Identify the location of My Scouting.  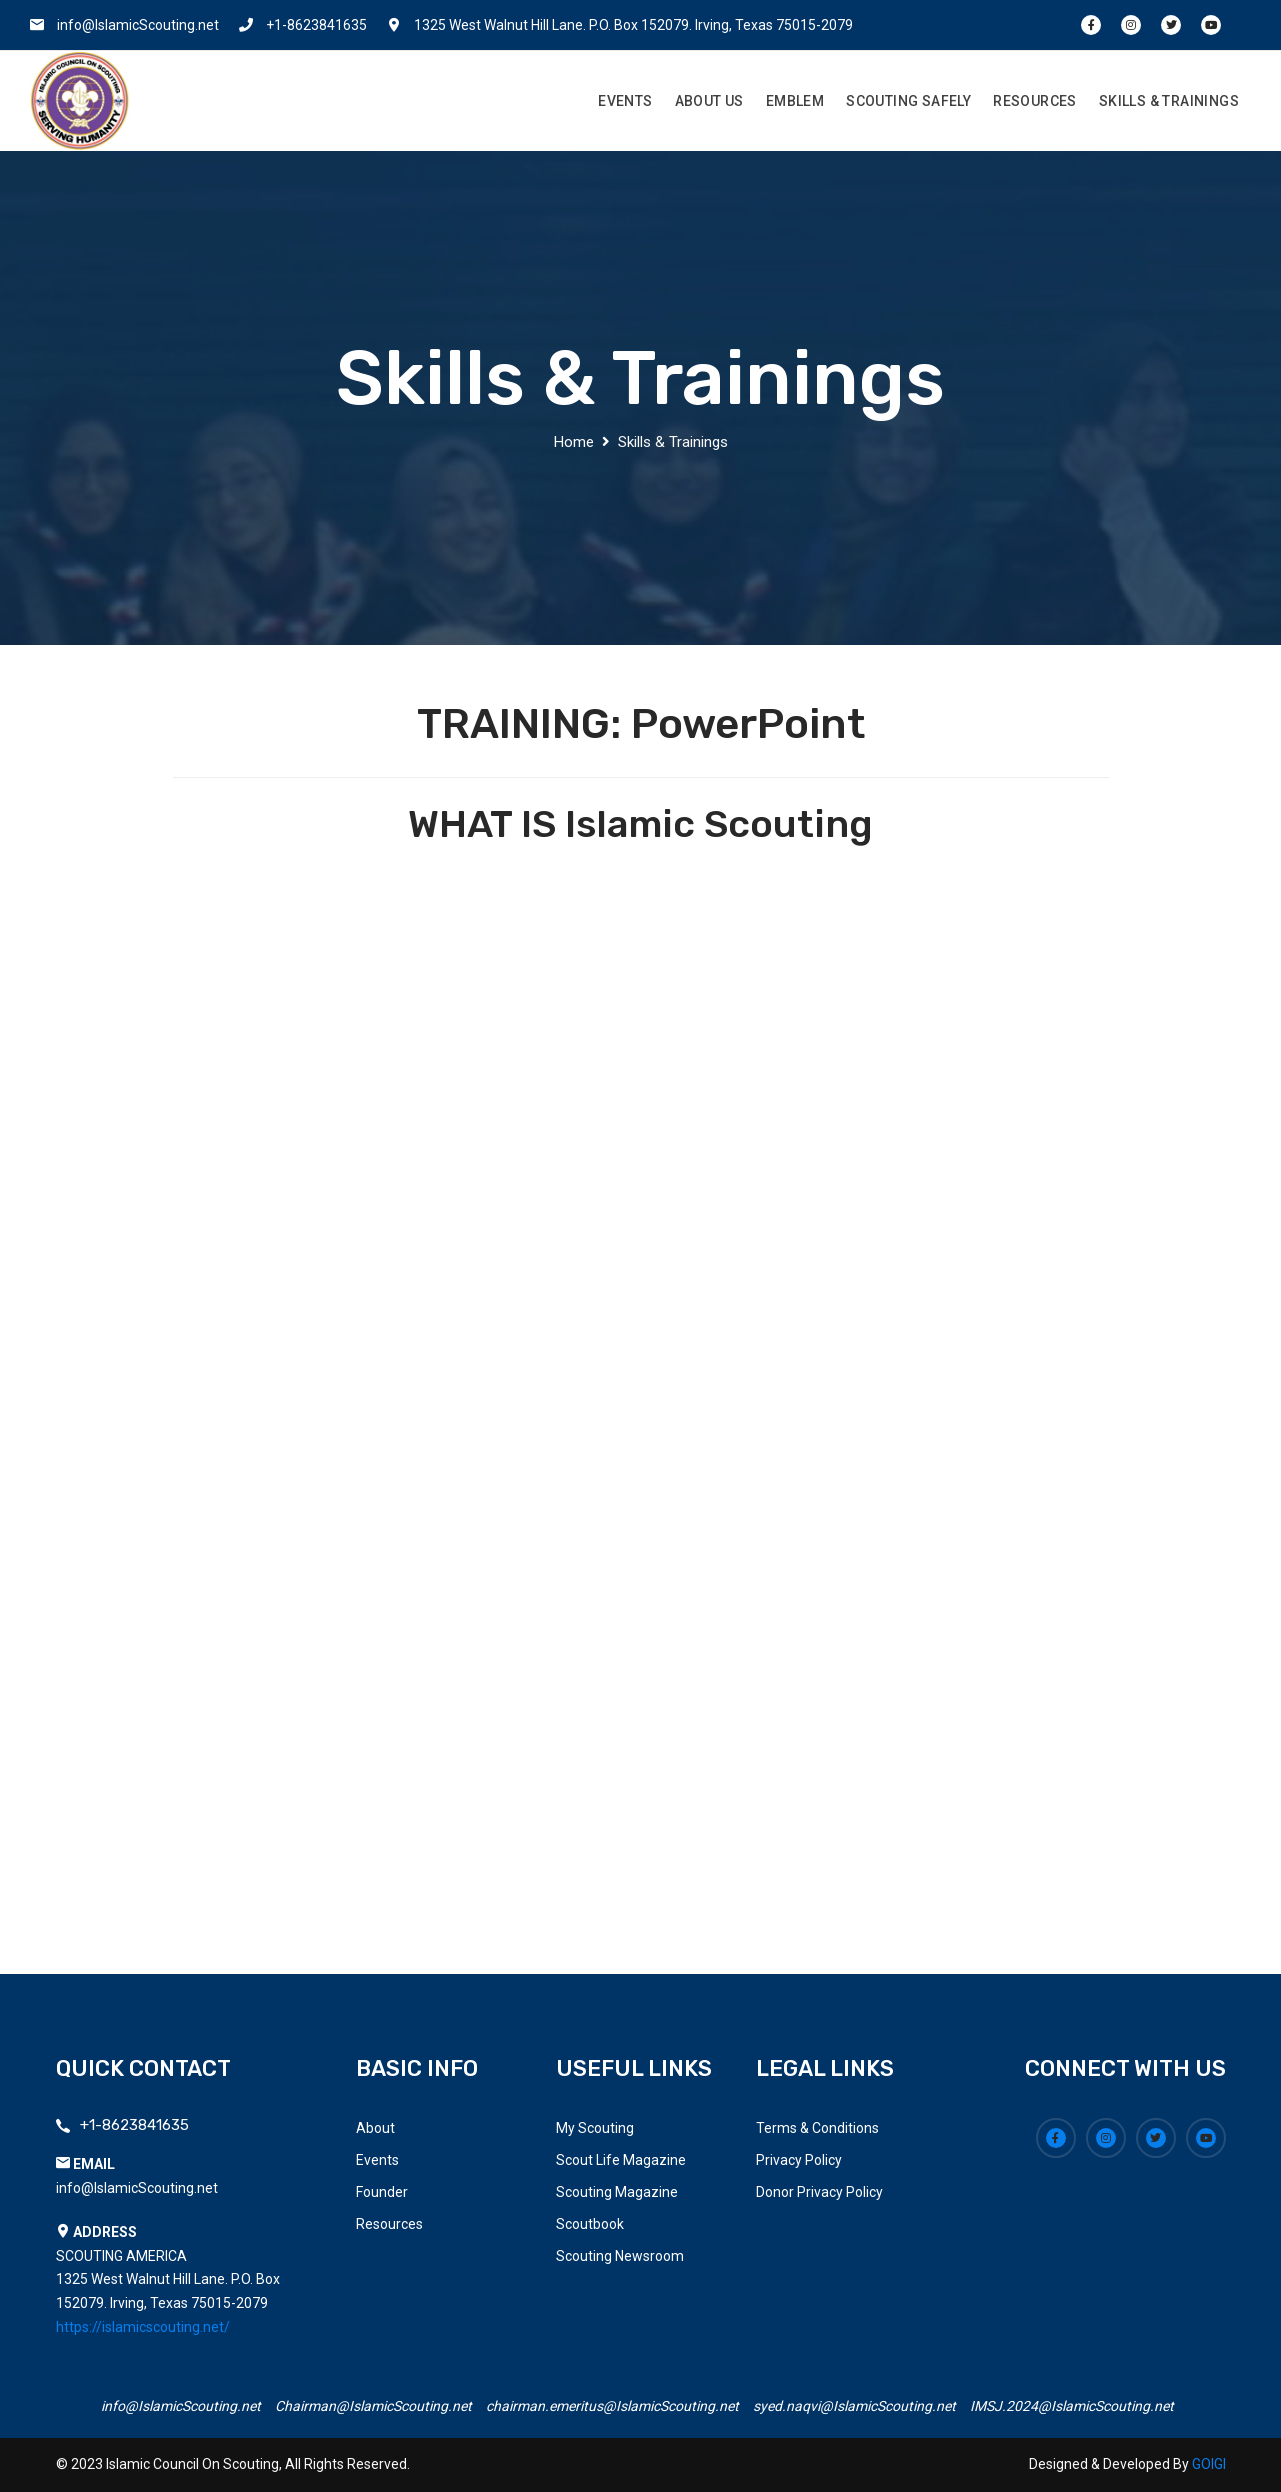
(595, 2128).